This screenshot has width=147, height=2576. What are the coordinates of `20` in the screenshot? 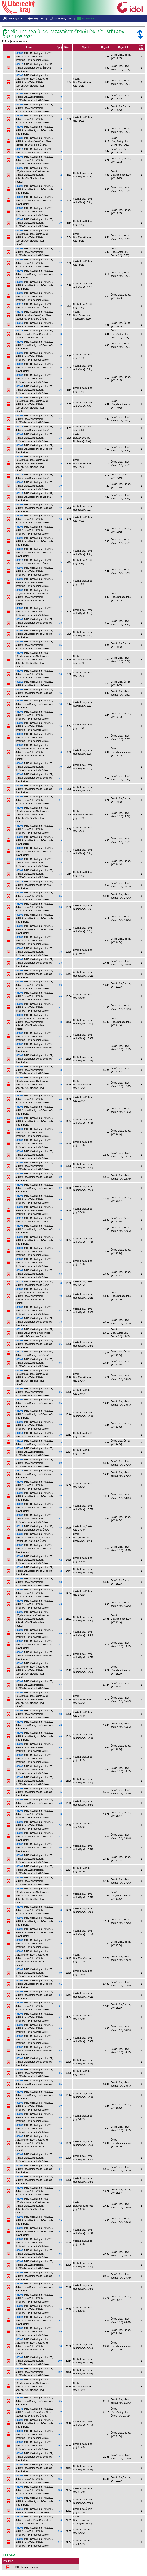 It's located at (60, 519).